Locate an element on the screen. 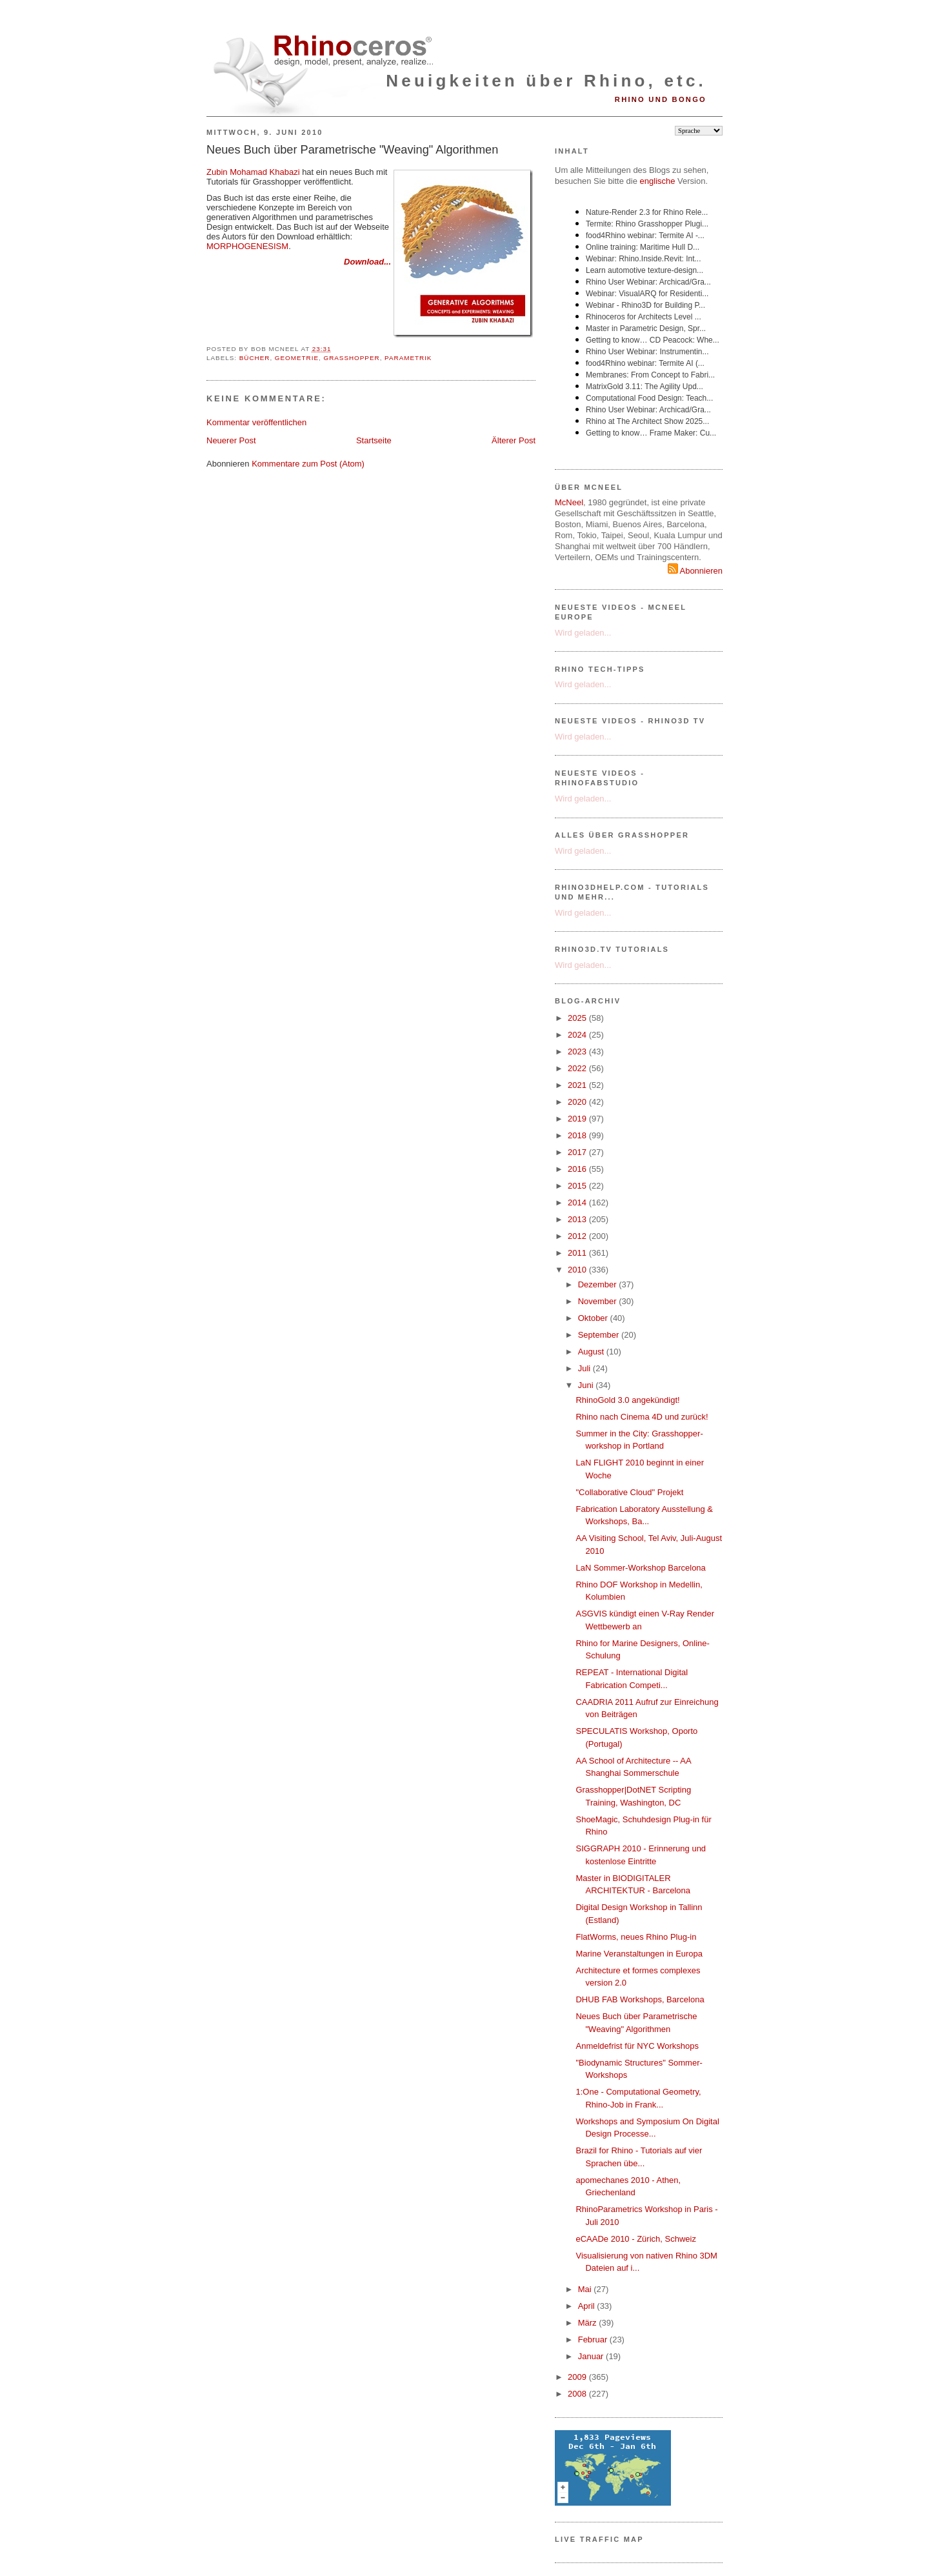 The height and width of the screenshot is (2576, 929). Kommentare zum Post (Atom) is located at coordinates (308, 463).